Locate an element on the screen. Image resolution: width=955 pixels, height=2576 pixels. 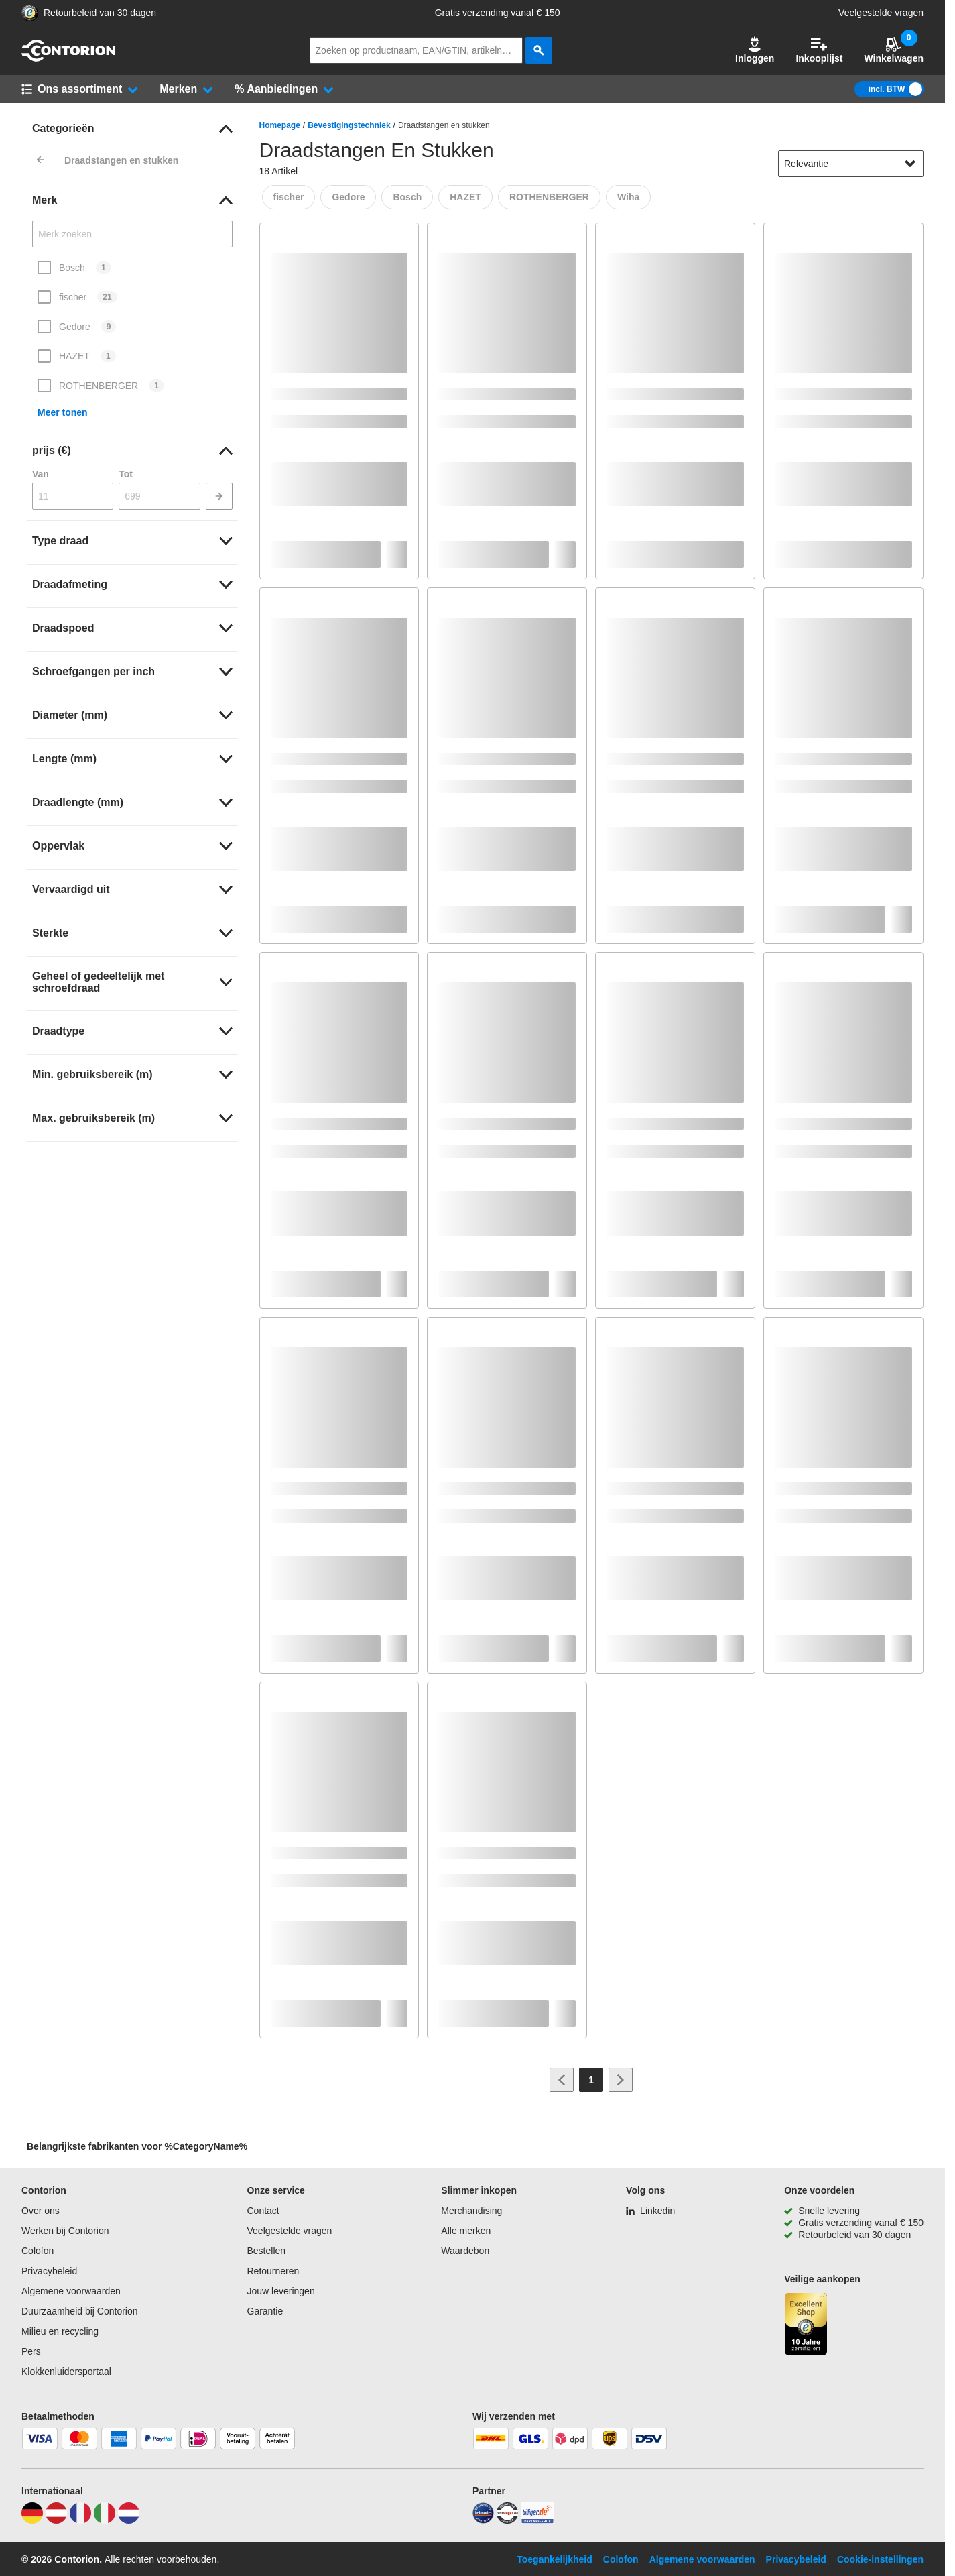
[Sorteeropties tonen] is located at coordinates (910, 163).